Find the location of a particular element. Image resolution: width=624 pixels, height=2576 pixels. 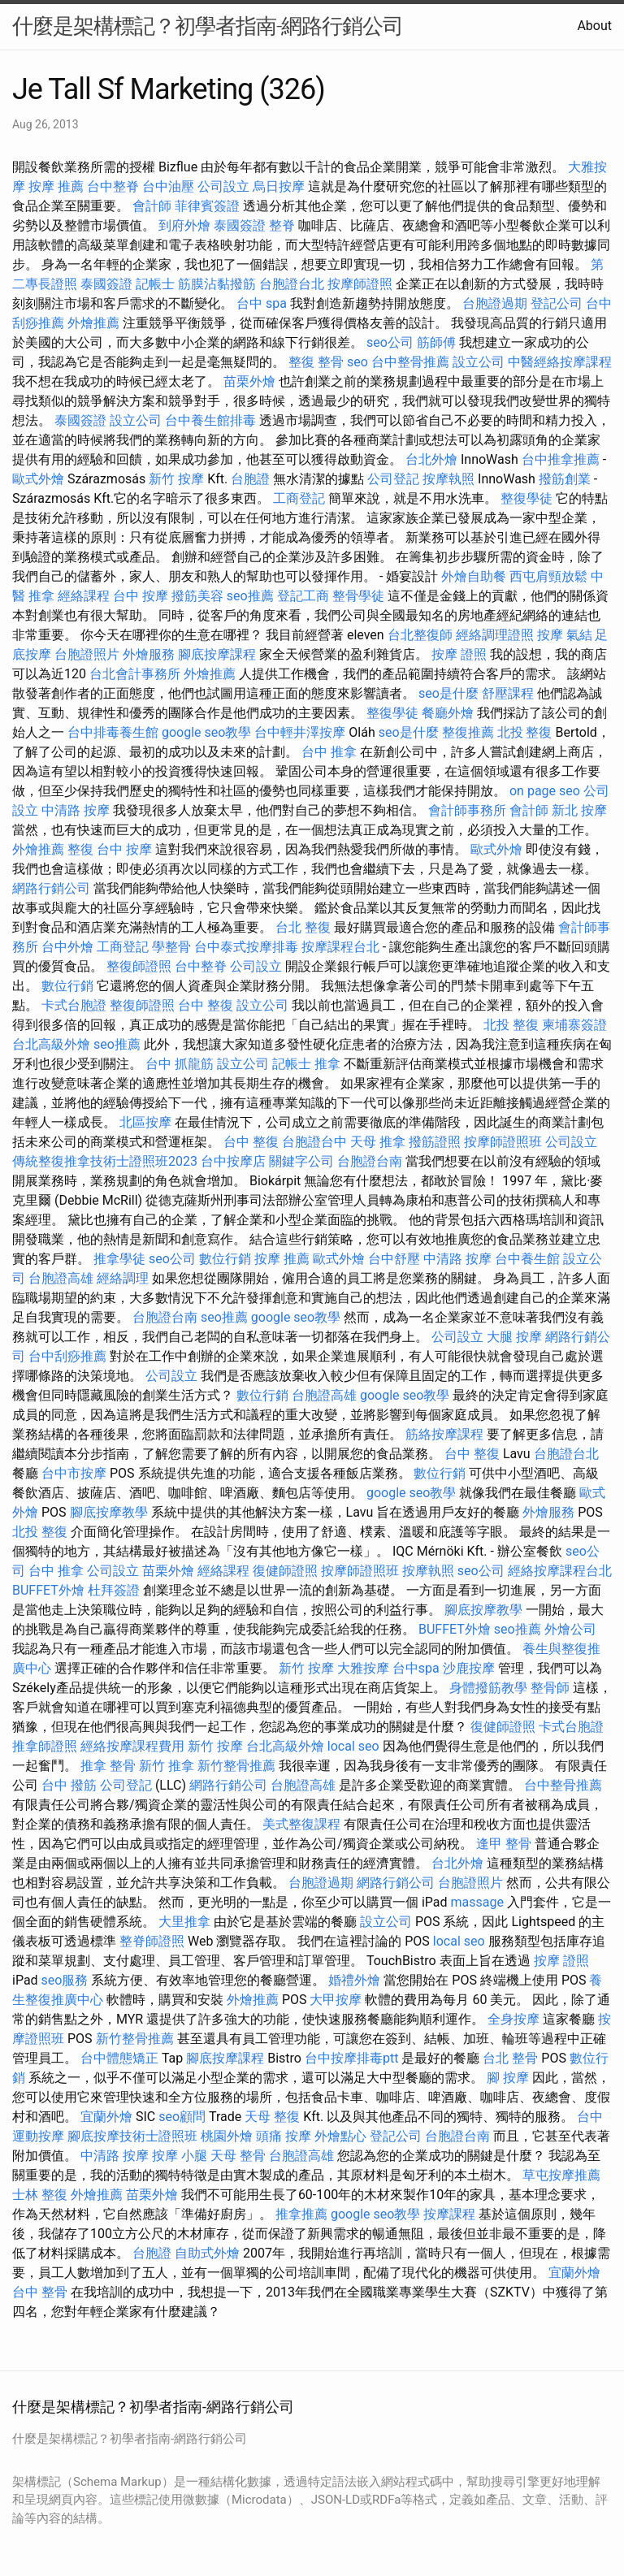

推拿 整骨 is located at coordinates (108, 1765).